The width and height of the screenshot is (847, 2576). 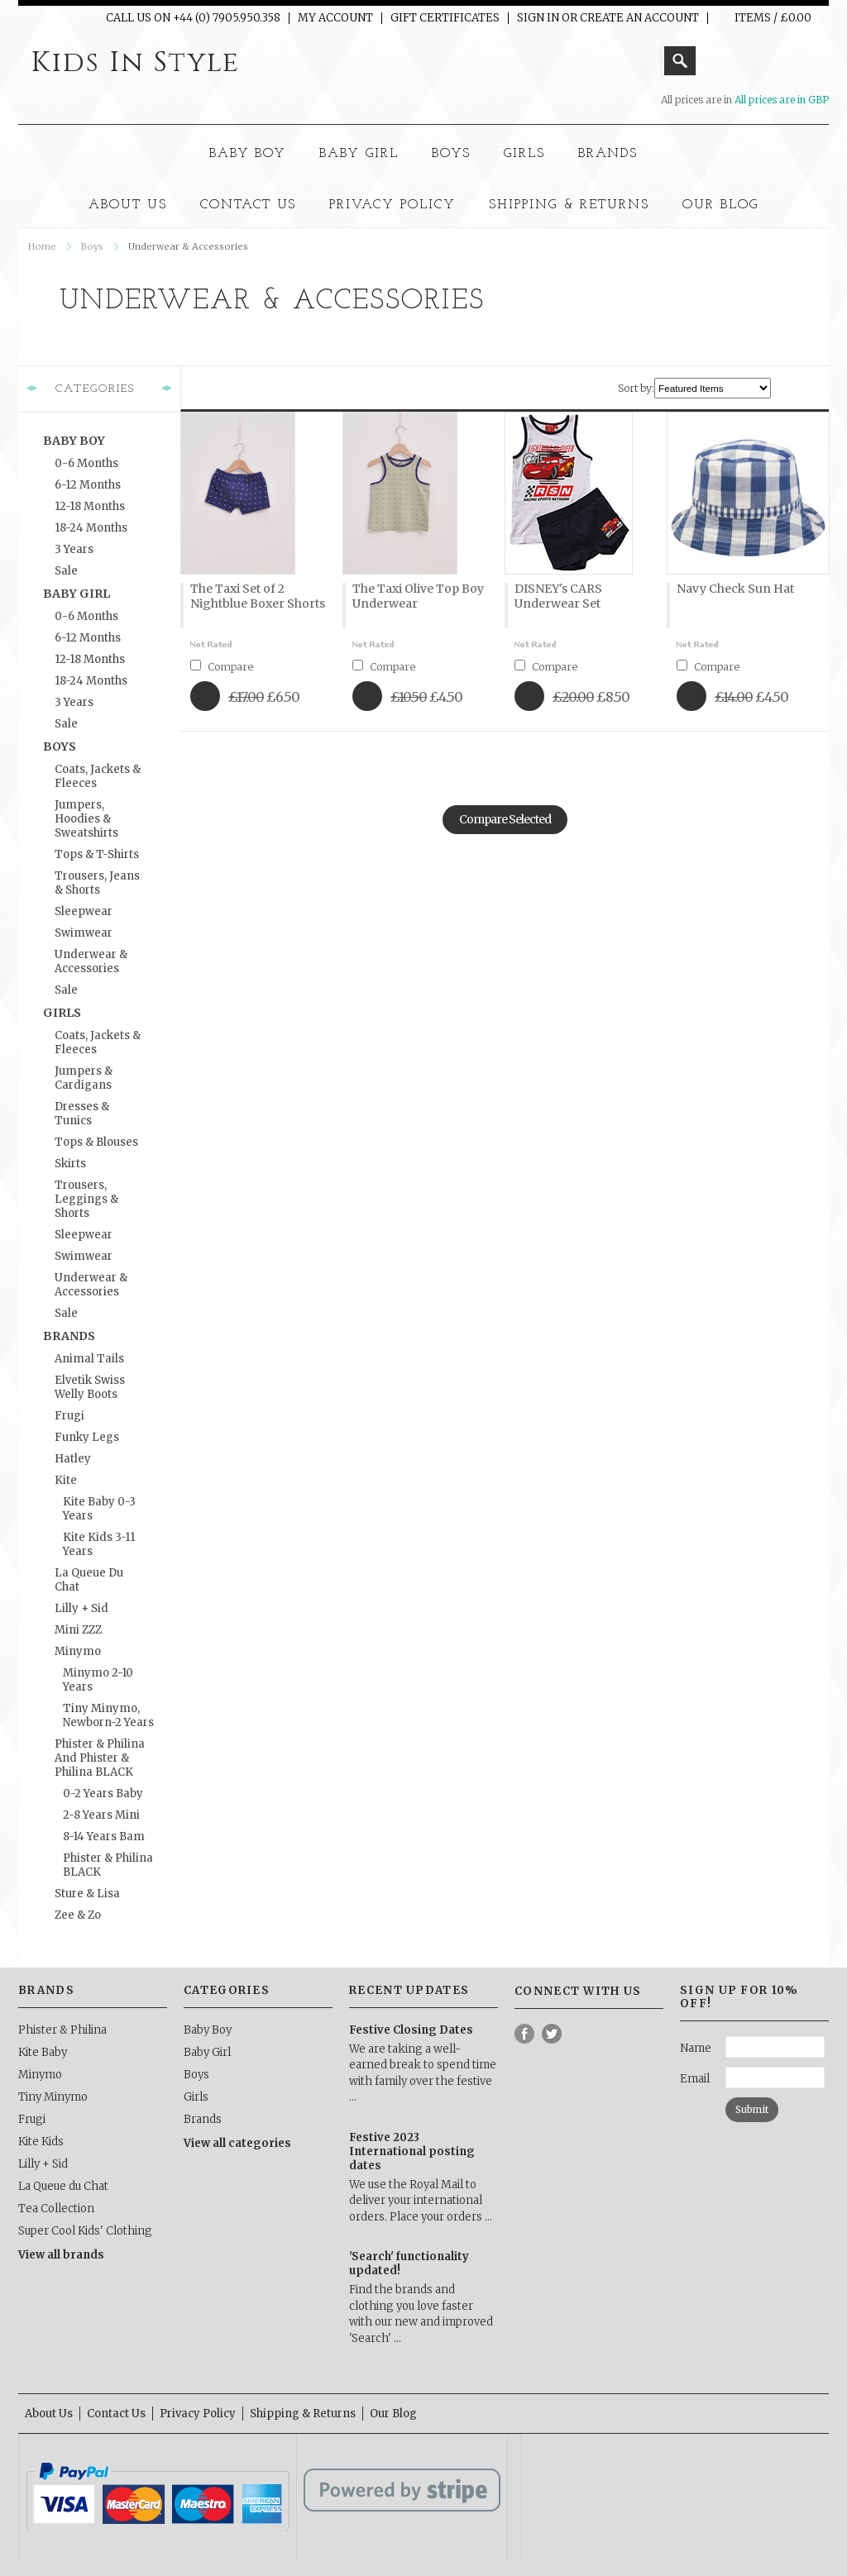 I want to click on Sture & Lisa, so click(x=87, y=1894).